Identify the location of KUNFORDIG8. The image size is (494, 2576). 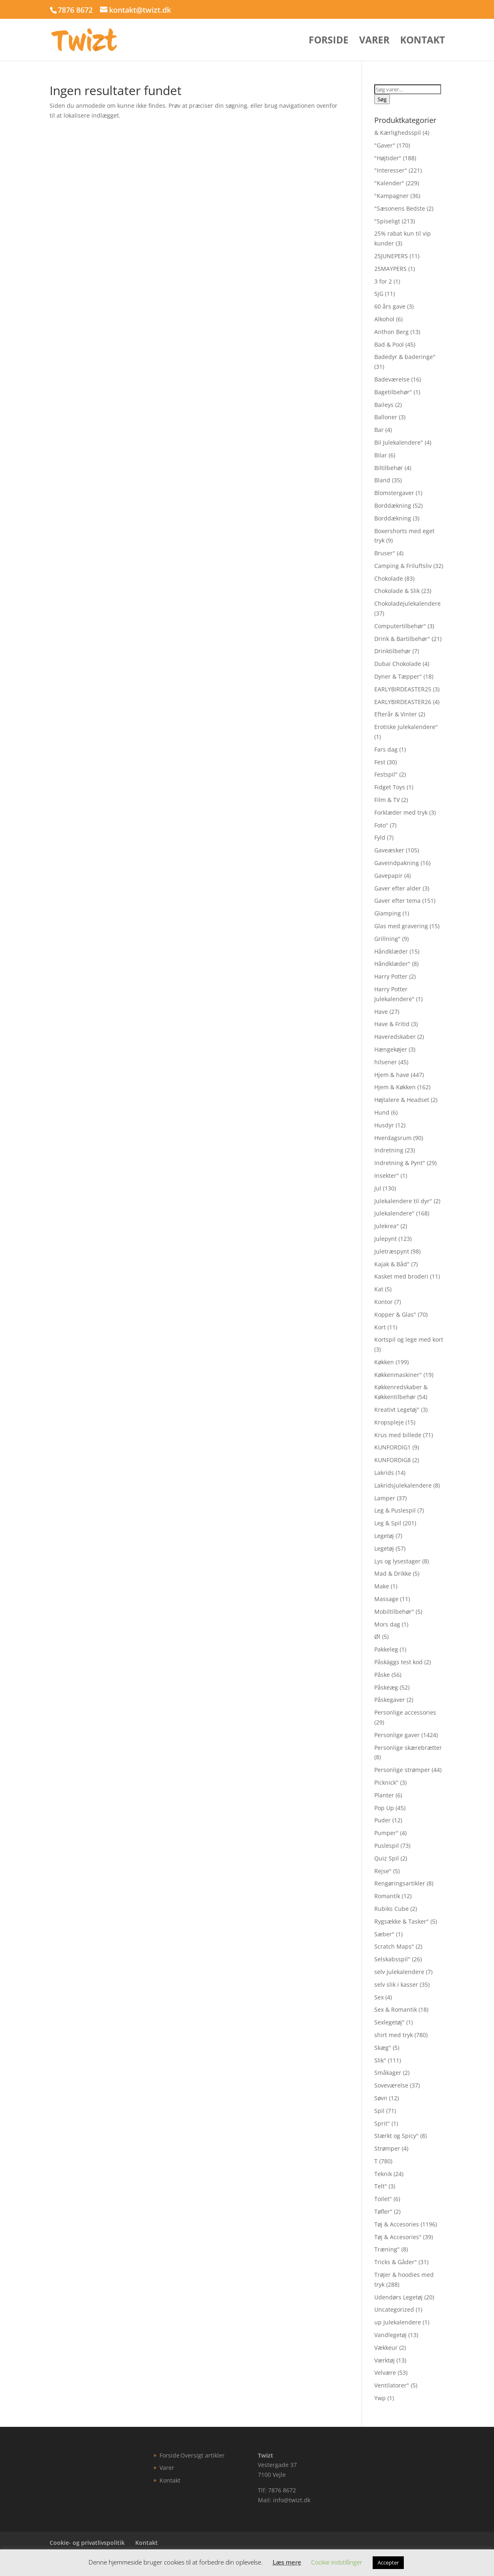
(392, 1460).